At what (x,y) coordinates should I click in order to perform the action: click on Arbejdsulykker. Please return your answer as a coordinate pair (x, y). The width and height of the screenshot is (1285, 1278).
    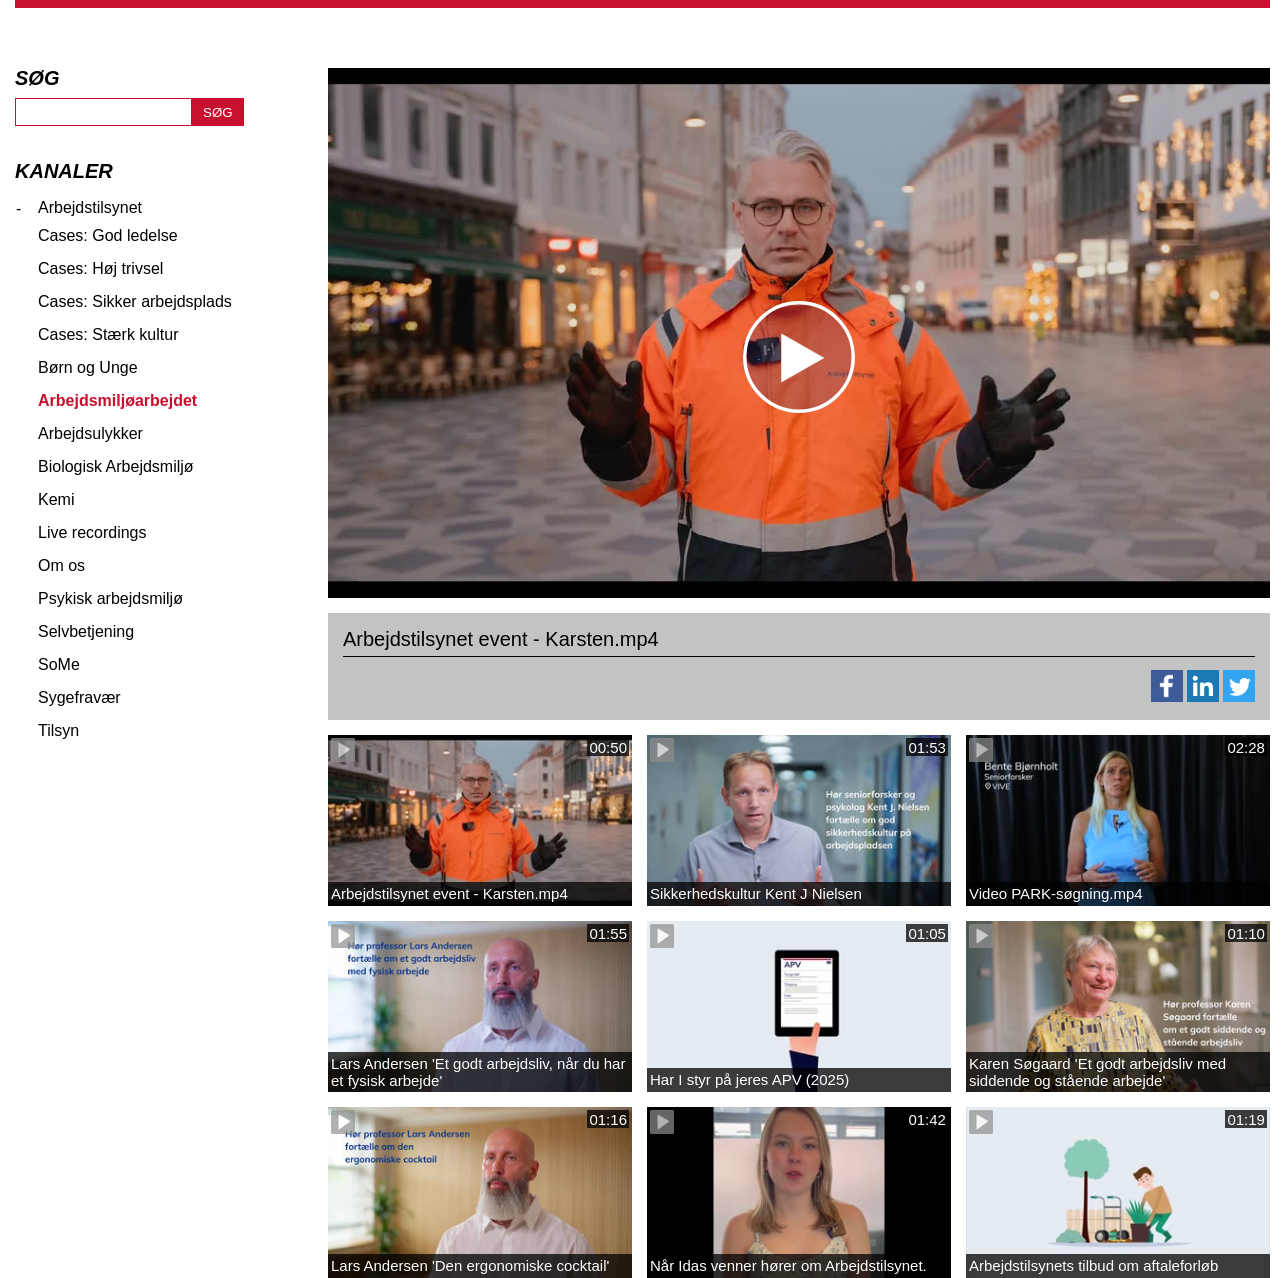
    Looking at the image, I should click on (90, 433).